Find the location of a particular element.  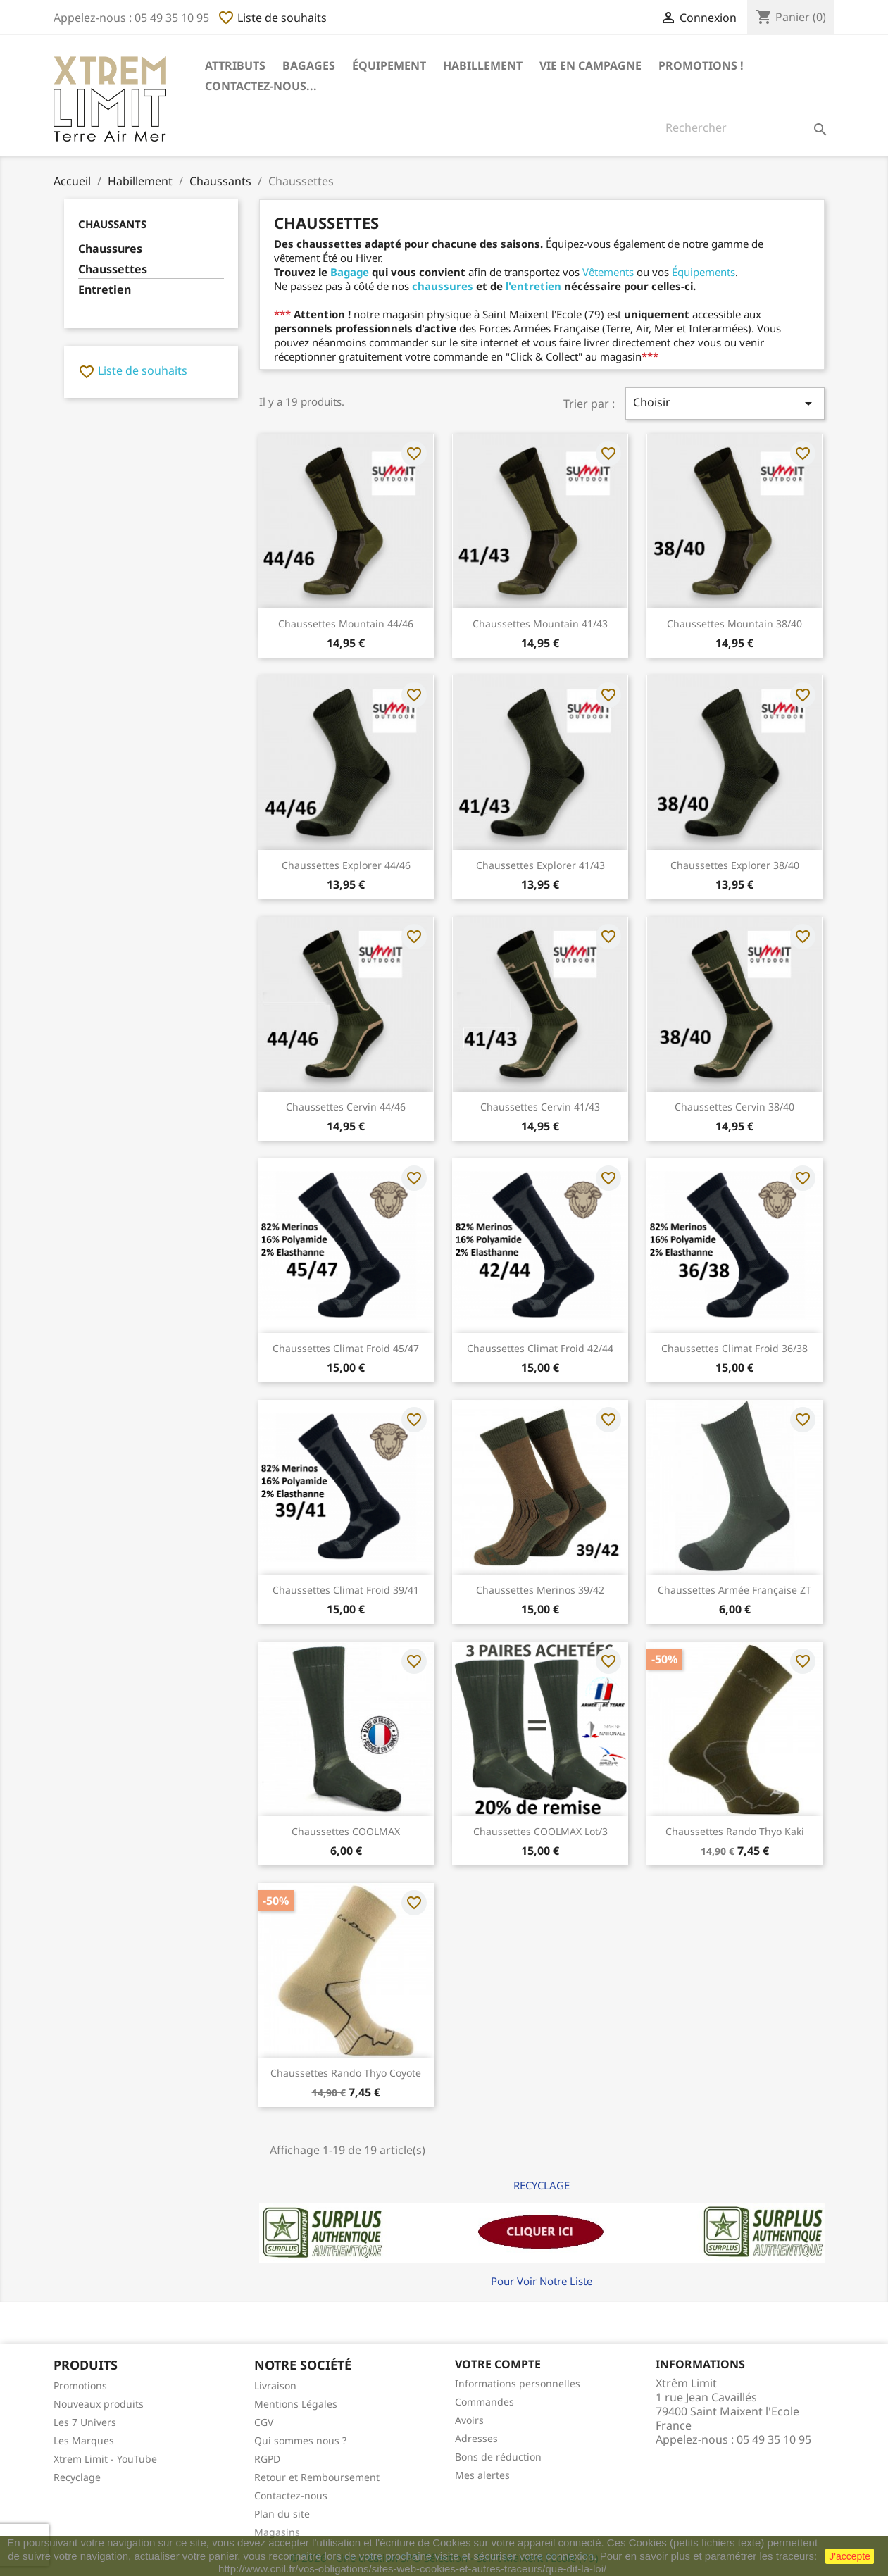

Nouveaux produits is located at coordinates (99, 2404).